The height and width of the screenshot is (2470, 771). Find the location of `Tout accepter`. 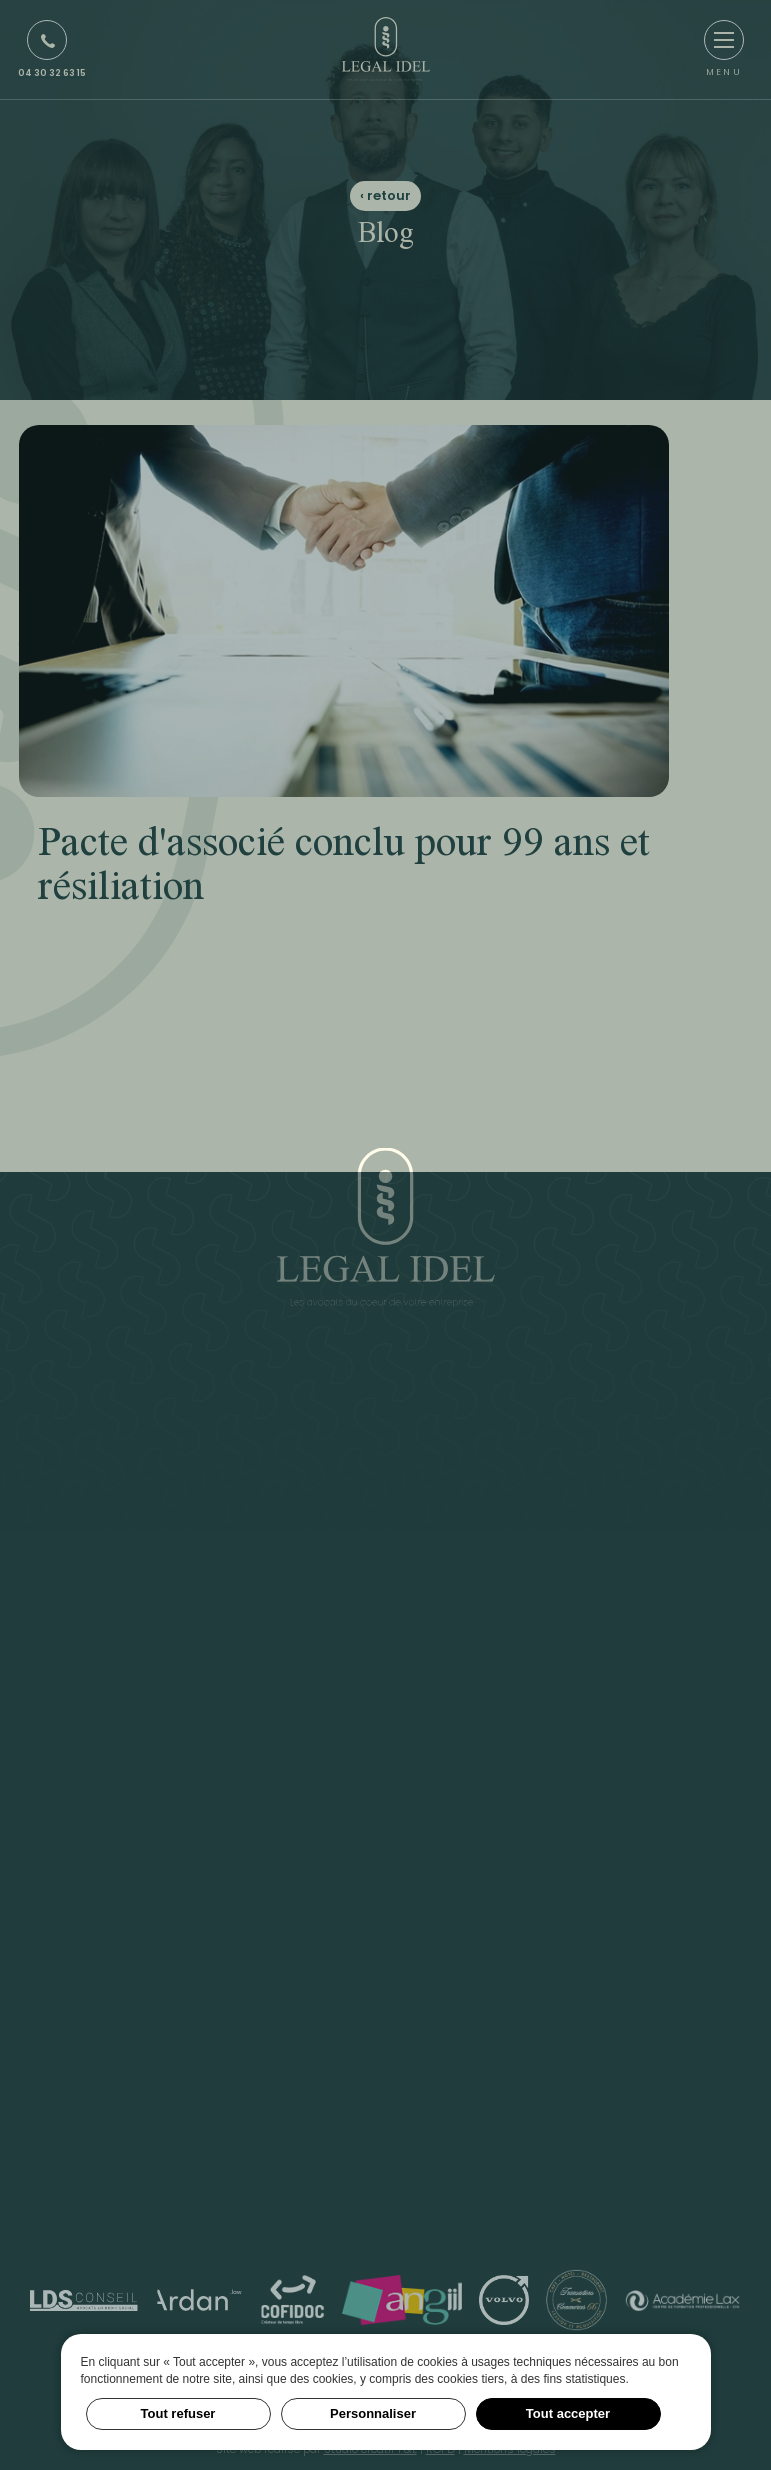

Tout accepter is located at coordinates (568, 2413).